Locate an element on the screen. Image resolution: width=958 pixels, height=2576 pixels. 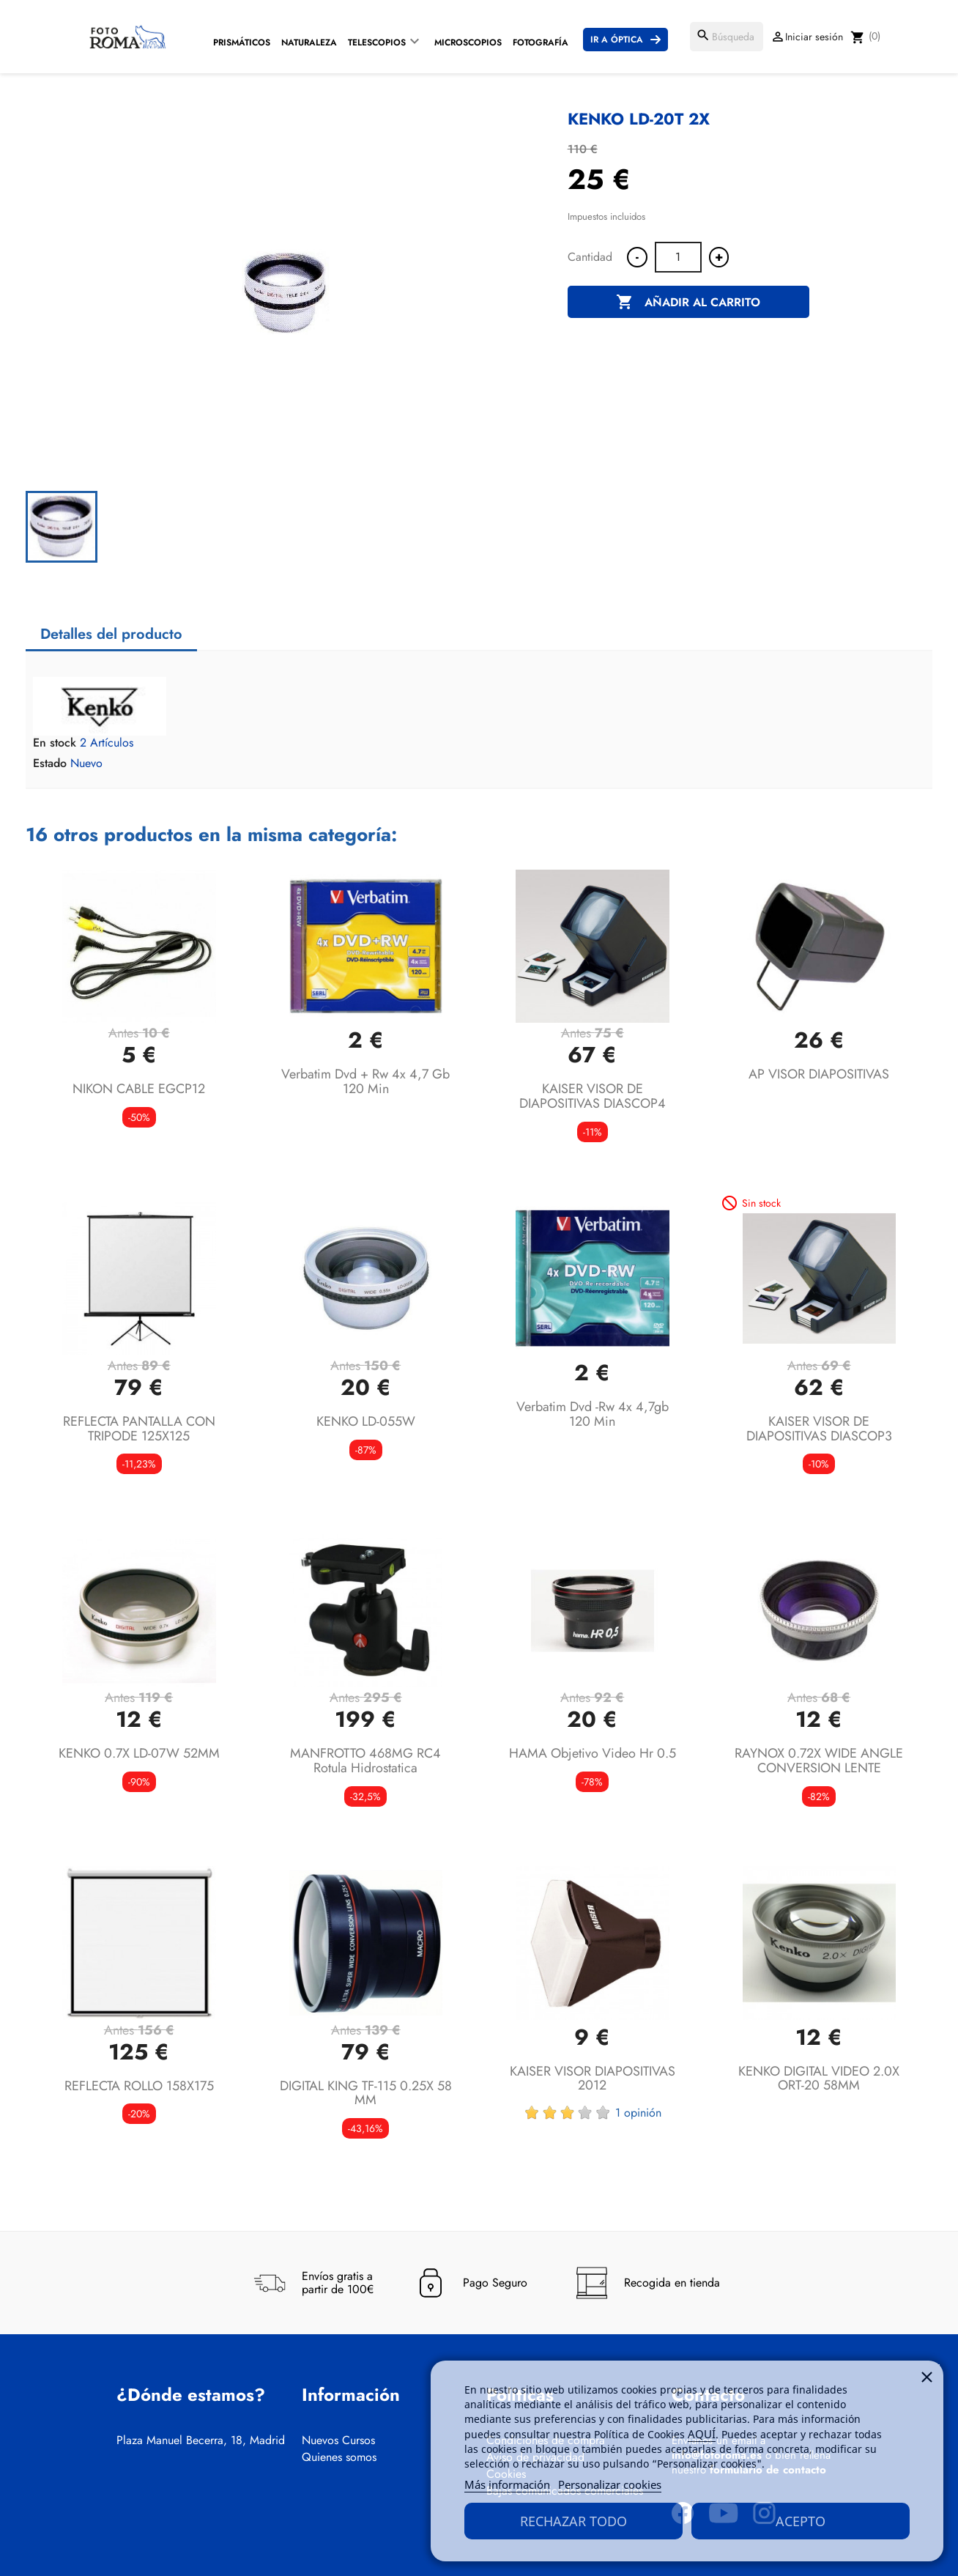
AP VISOR DIAPOSITIVAS is located at coordinates (819, 1074).